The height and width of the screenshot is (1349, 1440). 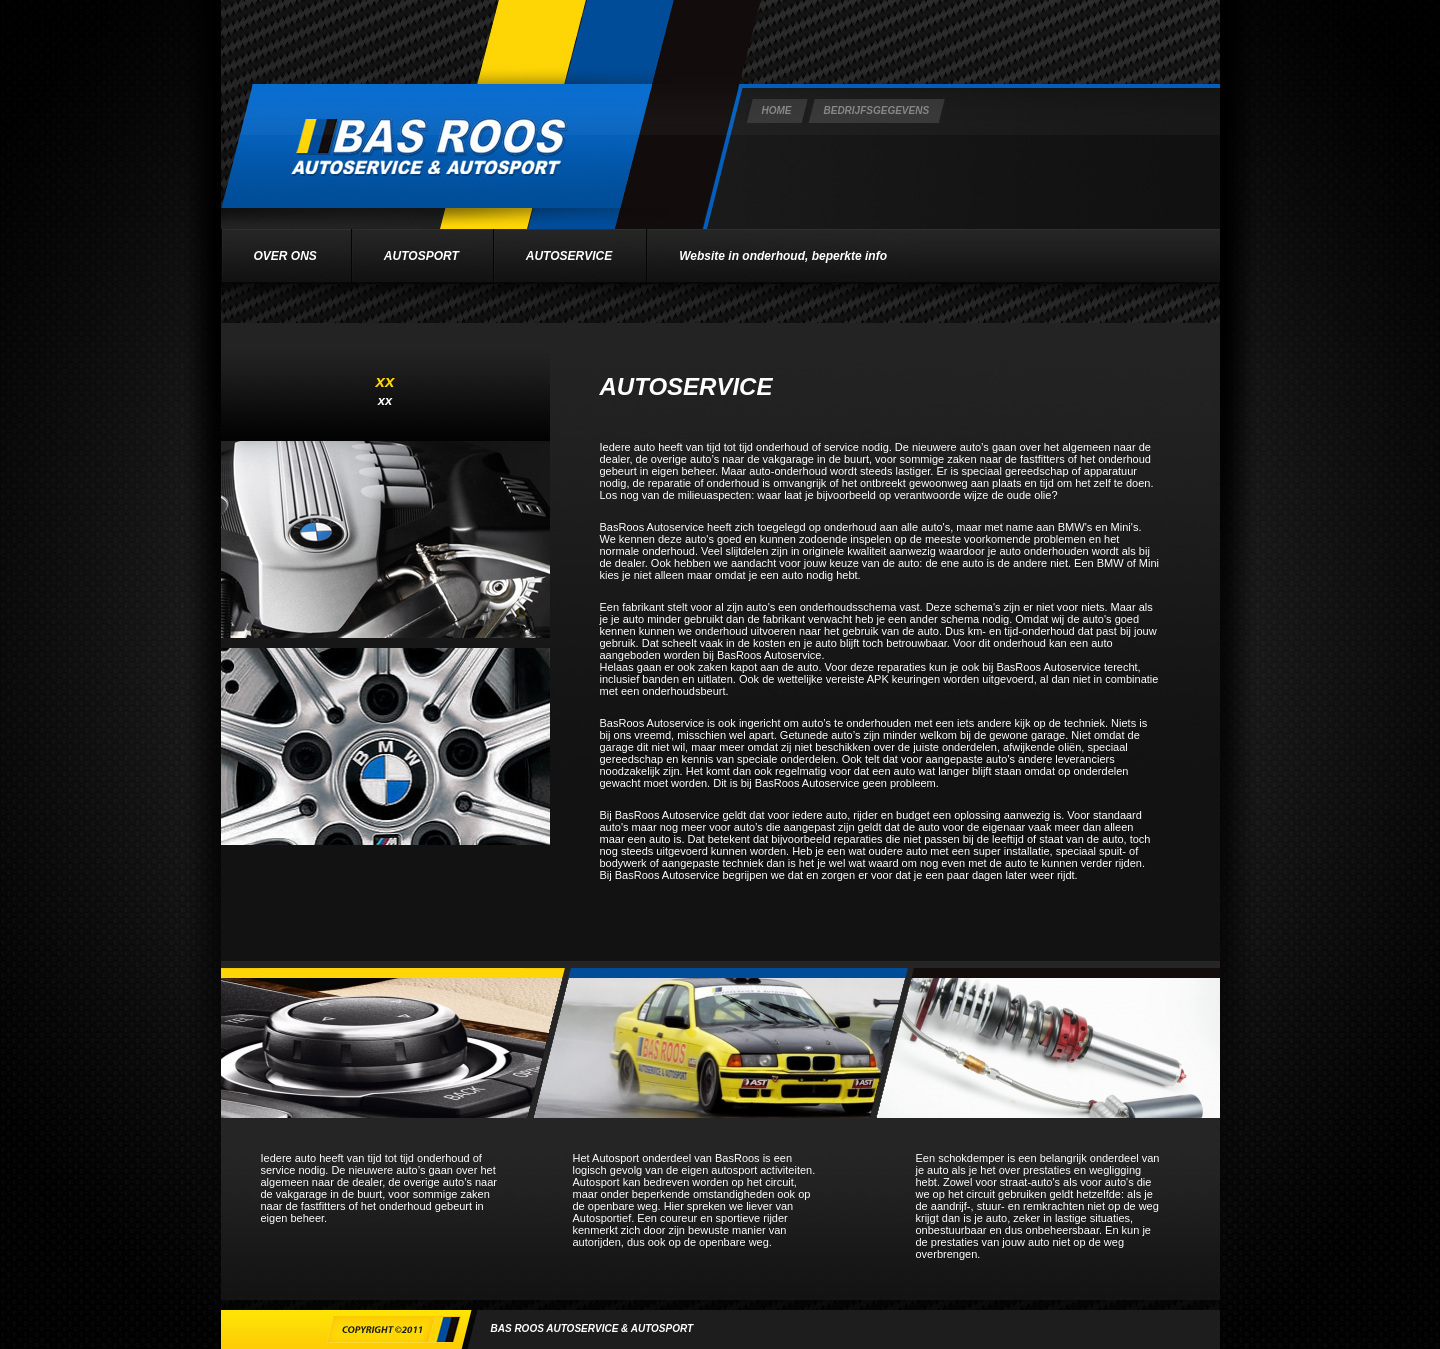 What do you see at coordinates (783, 256) in the screenshot?
I see `Website in onderhoud, beperkte info` at bounding box center [783, 256].